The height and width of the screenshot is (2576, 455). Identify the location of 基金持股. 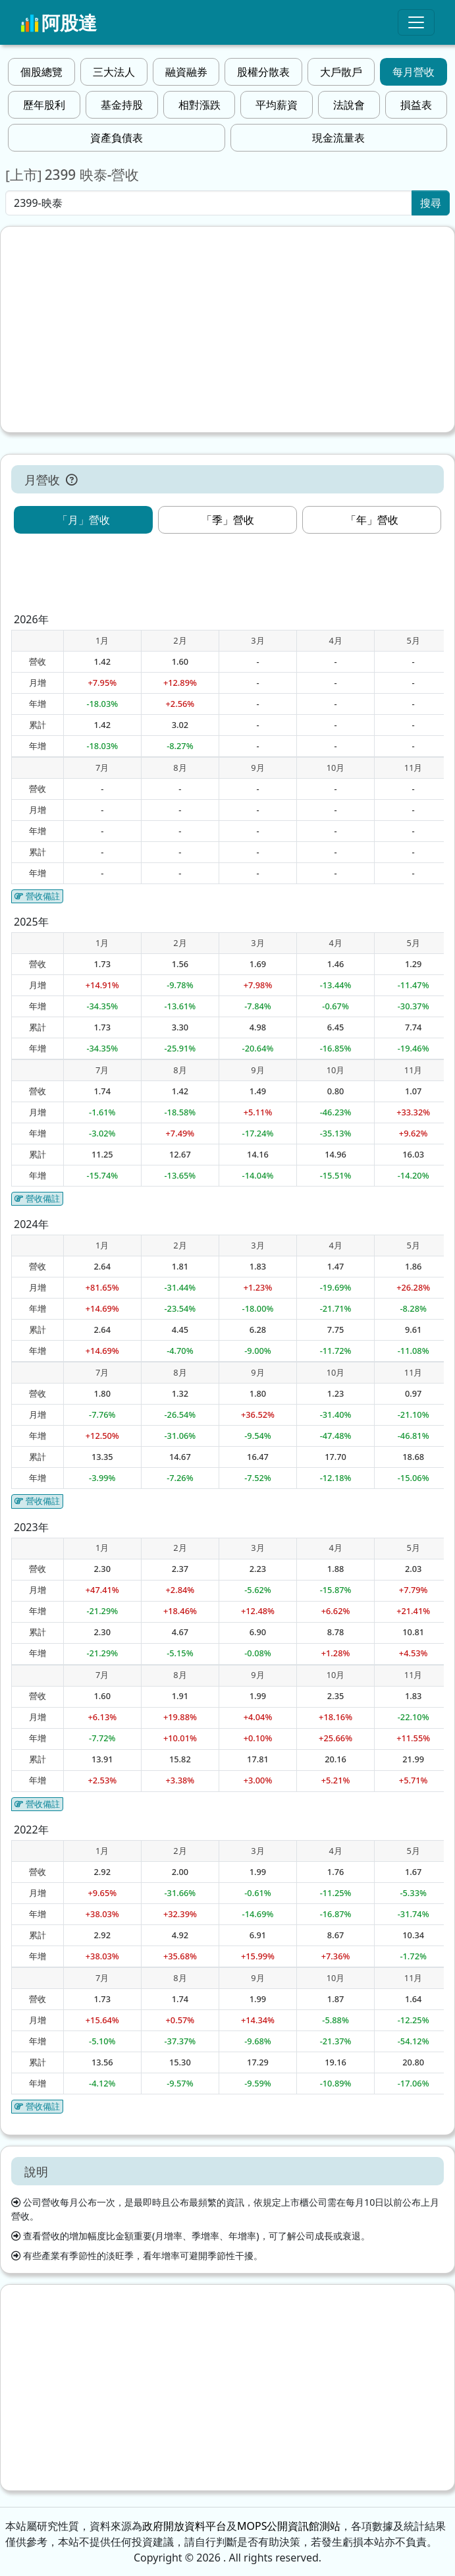
(122, 105).